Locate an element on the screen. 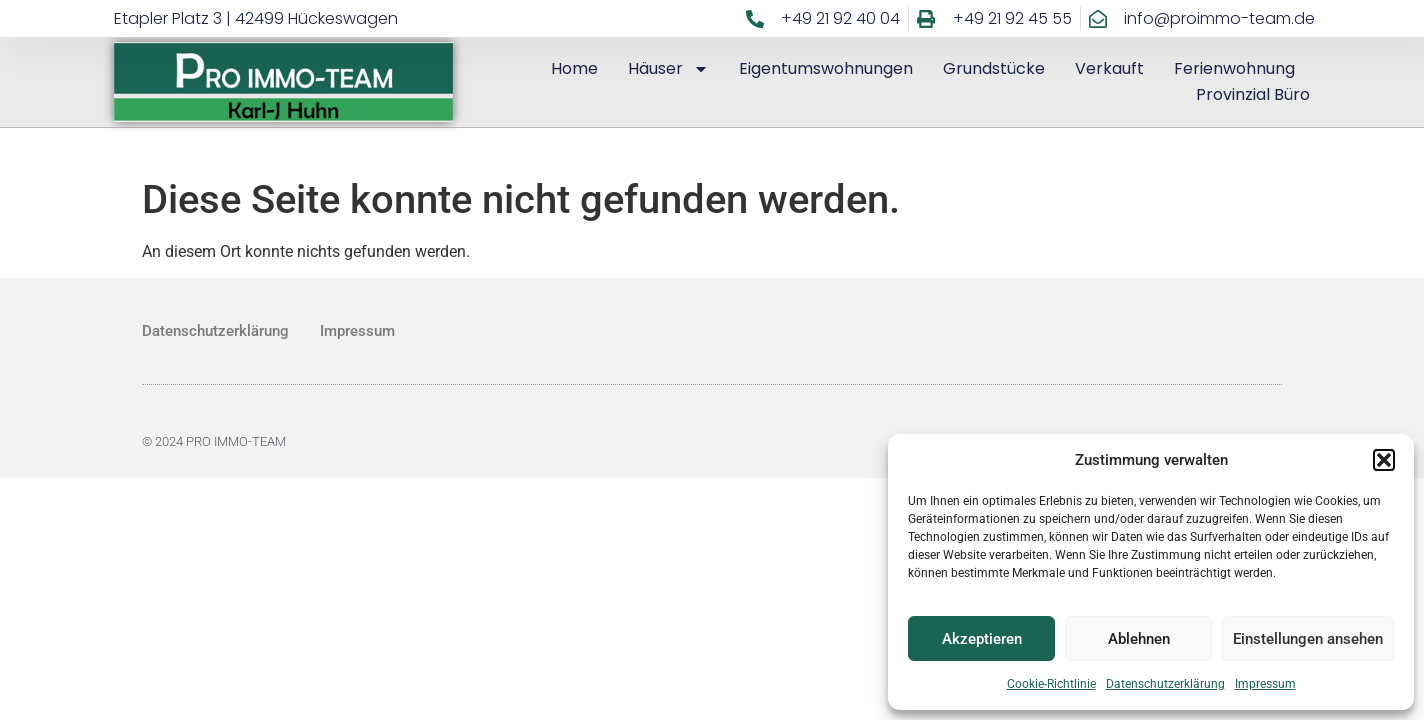  Grundstücke is located at coordinates (994, 68).